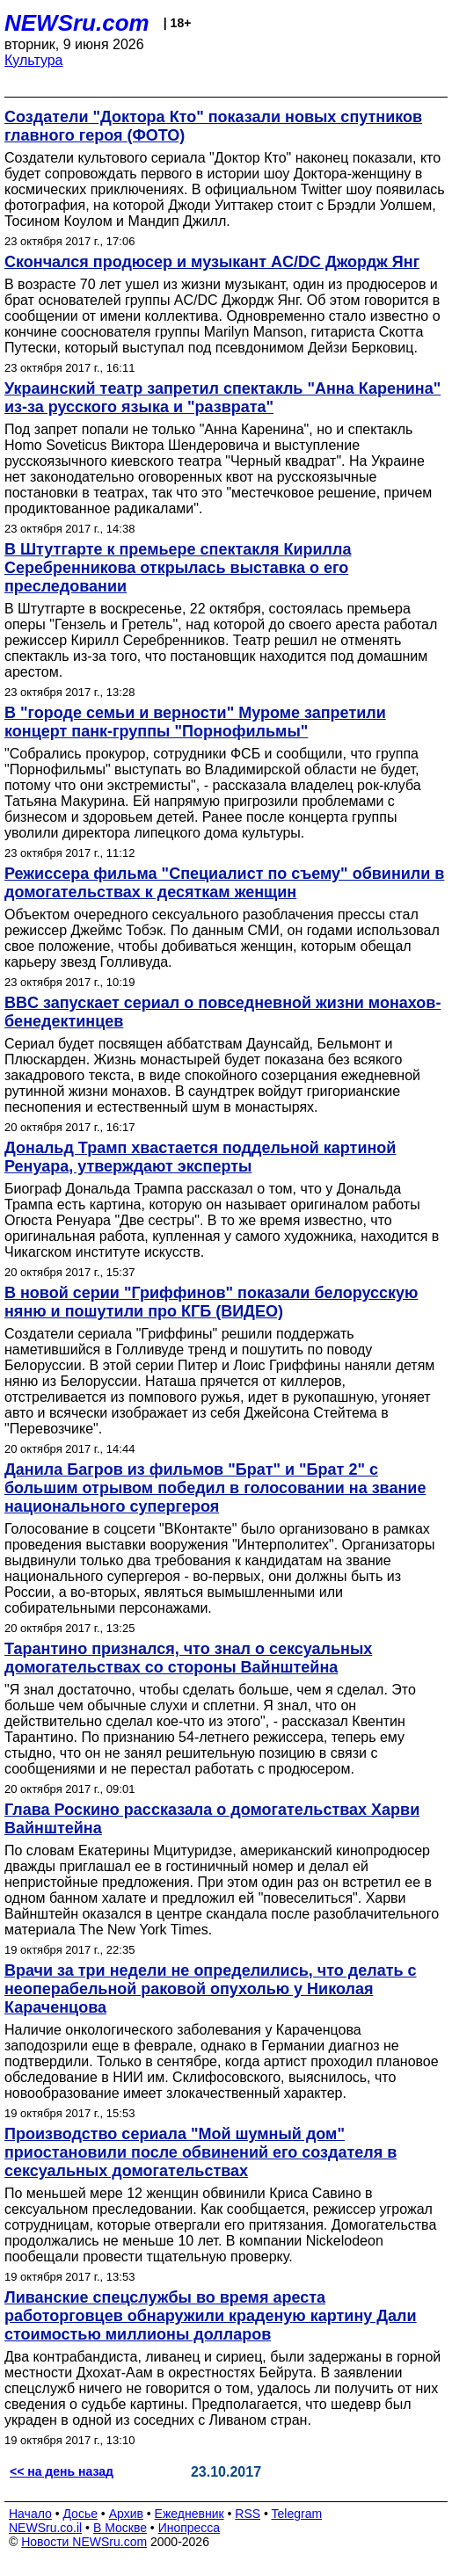 This screenshot has width=452, height=2576. Describe the element at coordinates (195, 722) in the screenshot. I see `В "городе семьи и верности" Муроме запретили концерт панк-группы "Порнофильмы"` at that location.